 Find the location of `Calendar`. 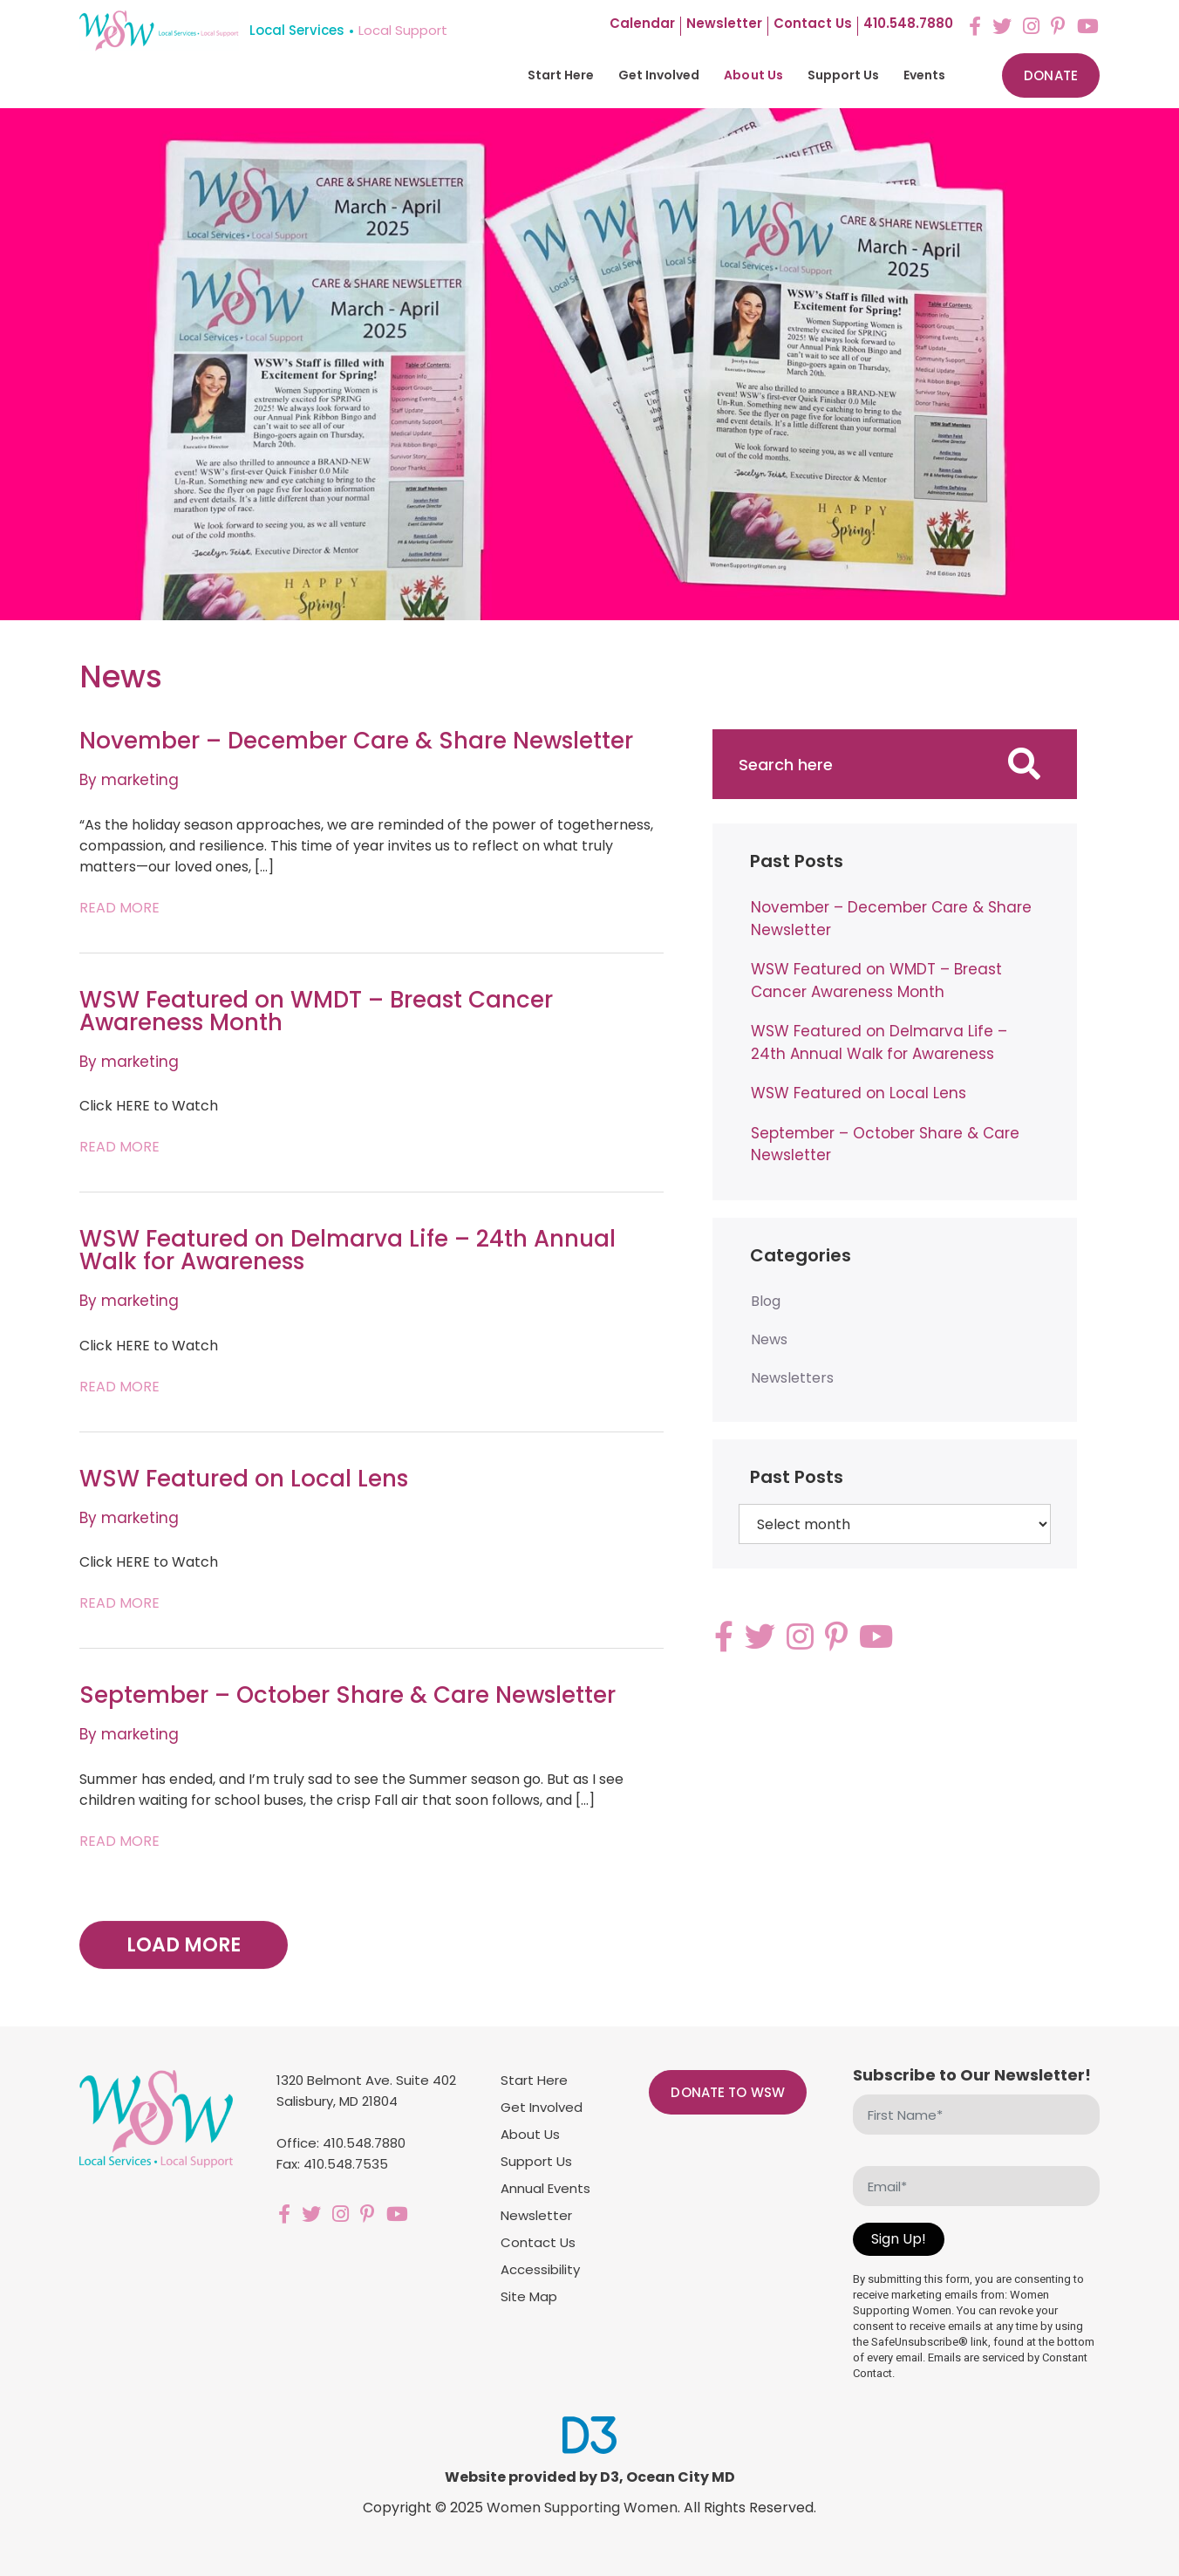

Calendar is located at coordinates (642, 24).